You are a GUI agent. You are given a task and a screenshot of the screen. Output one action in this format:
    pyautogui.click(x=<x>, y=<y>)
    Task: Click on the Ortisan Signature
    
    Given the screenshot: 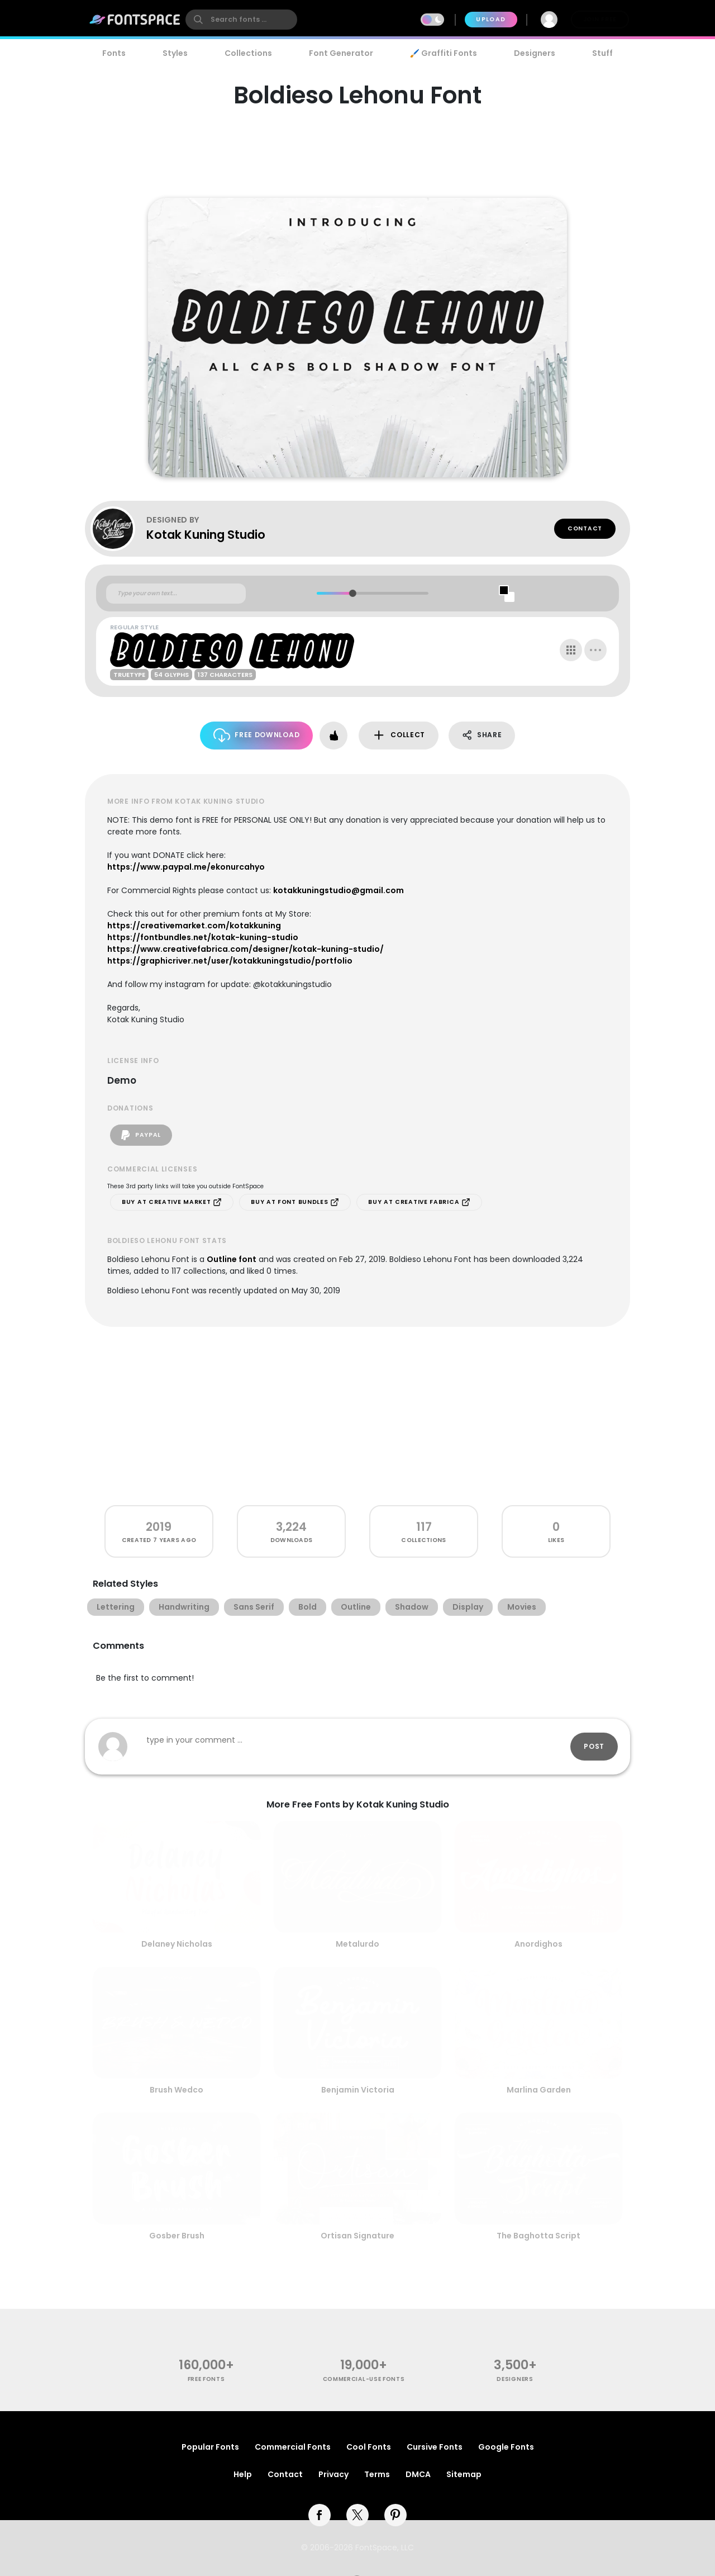 What is the action you would take?
    pyautogui.click(x=357, y=2235)
    